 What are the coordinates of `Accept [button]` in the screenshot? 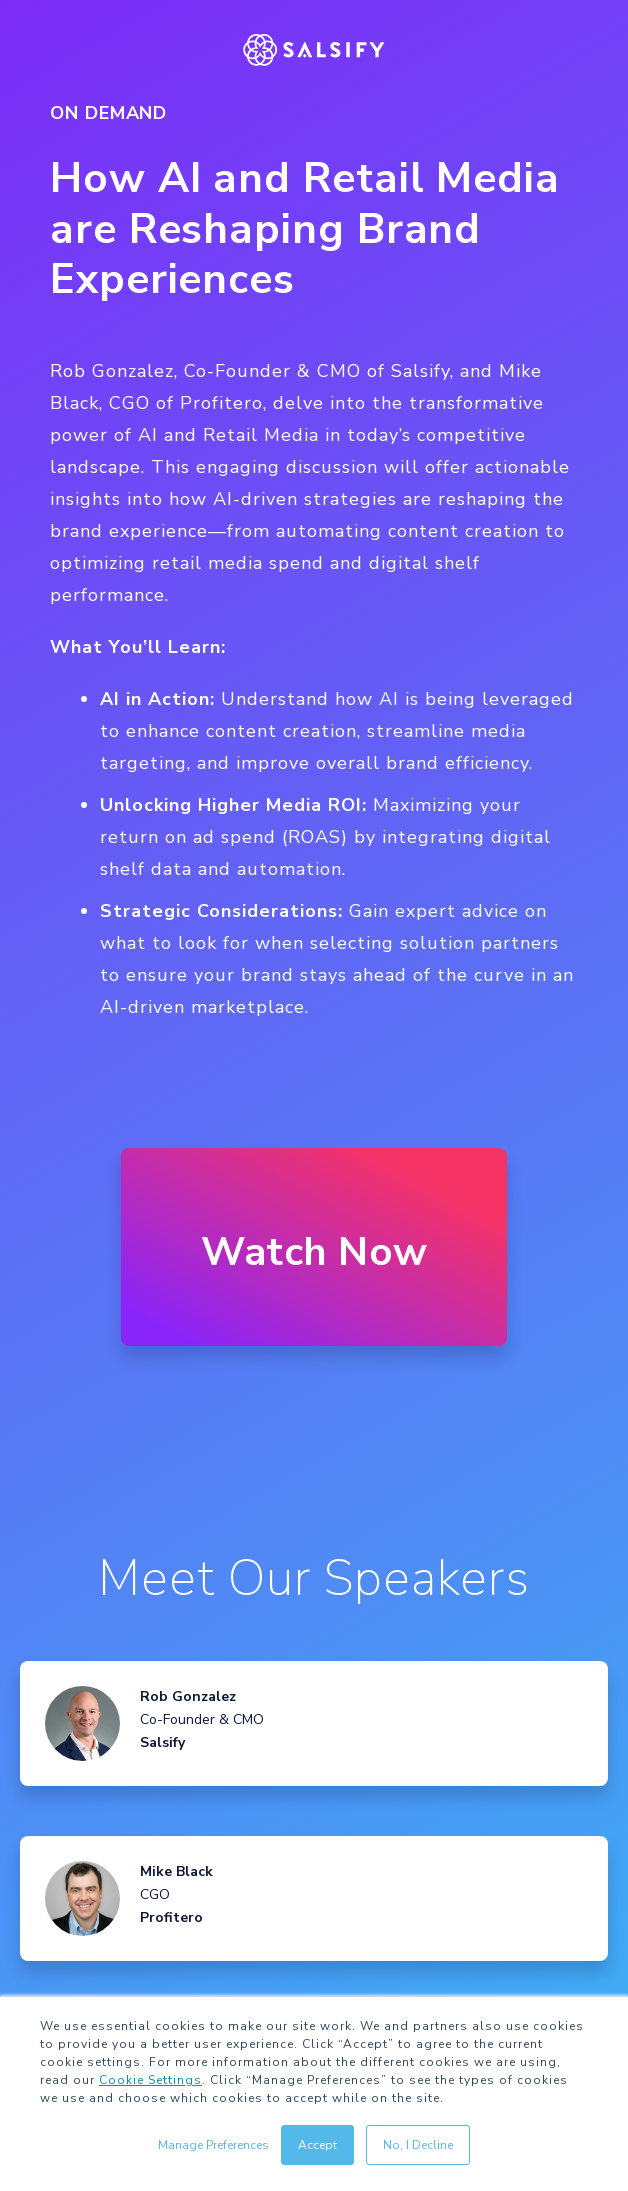 It's located at (317, 2145).